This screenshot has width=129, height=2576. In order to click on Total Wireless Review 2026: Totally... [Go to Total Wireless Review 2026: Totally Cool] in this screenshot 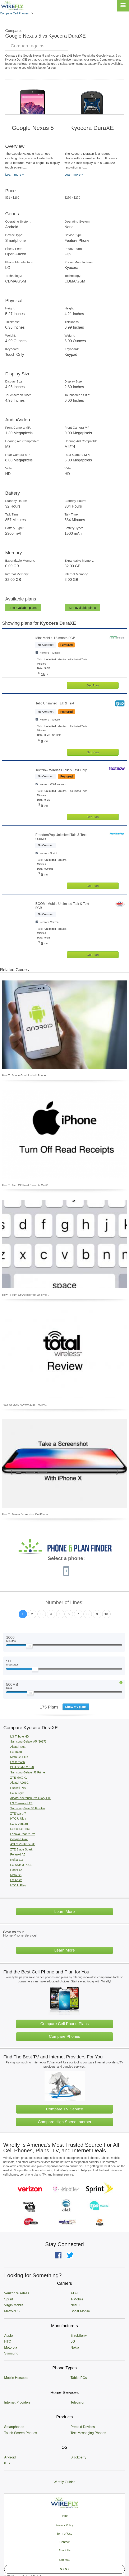, I will do `click(24, 1404)`.